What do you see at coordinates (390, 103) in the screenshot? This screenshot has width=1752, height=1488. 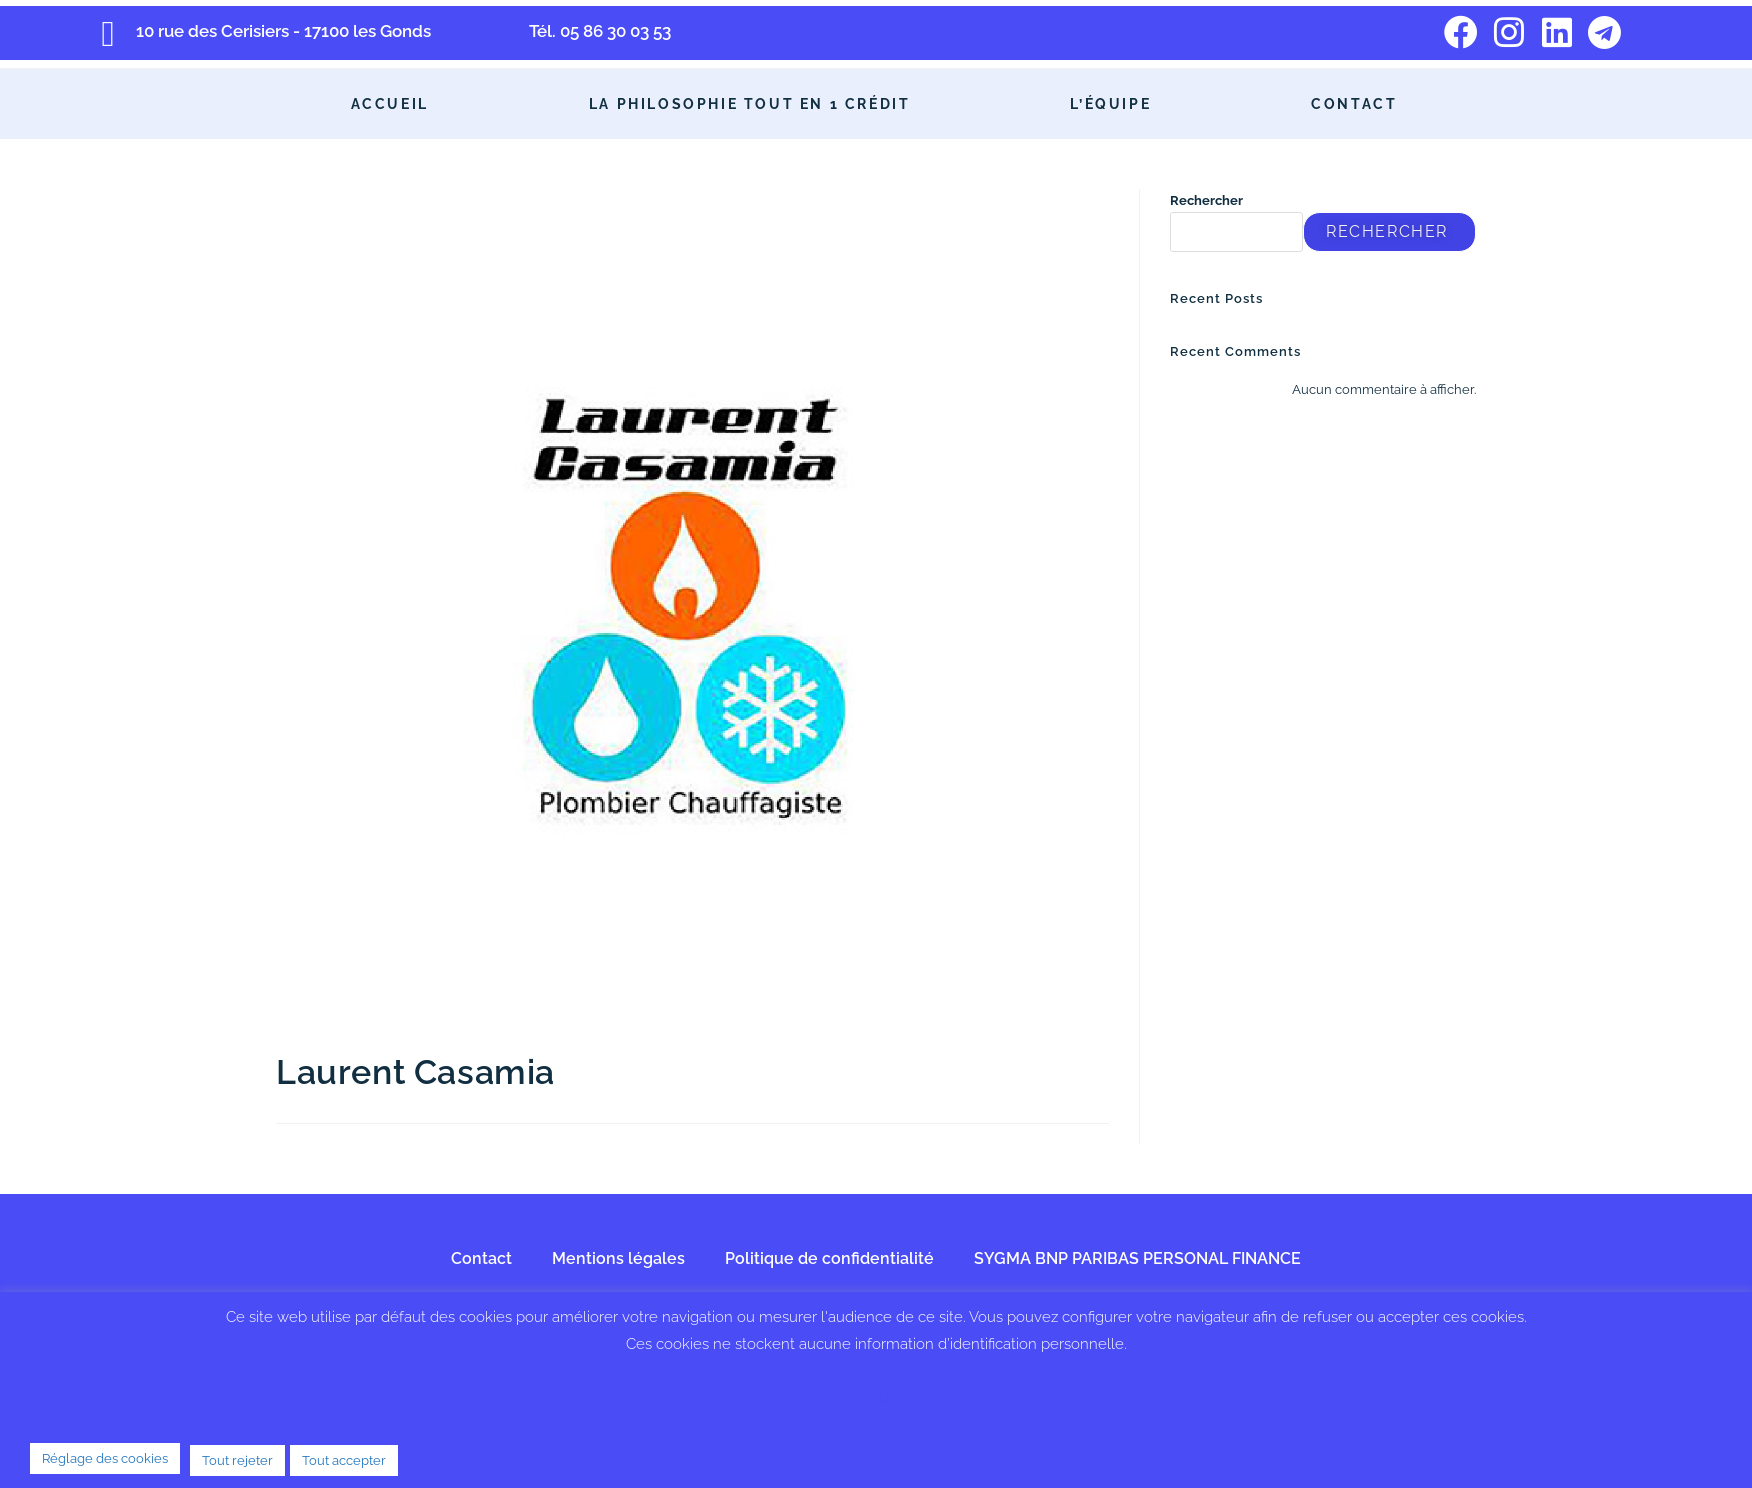 I see `Accueil` at bounding box center [390, 103].